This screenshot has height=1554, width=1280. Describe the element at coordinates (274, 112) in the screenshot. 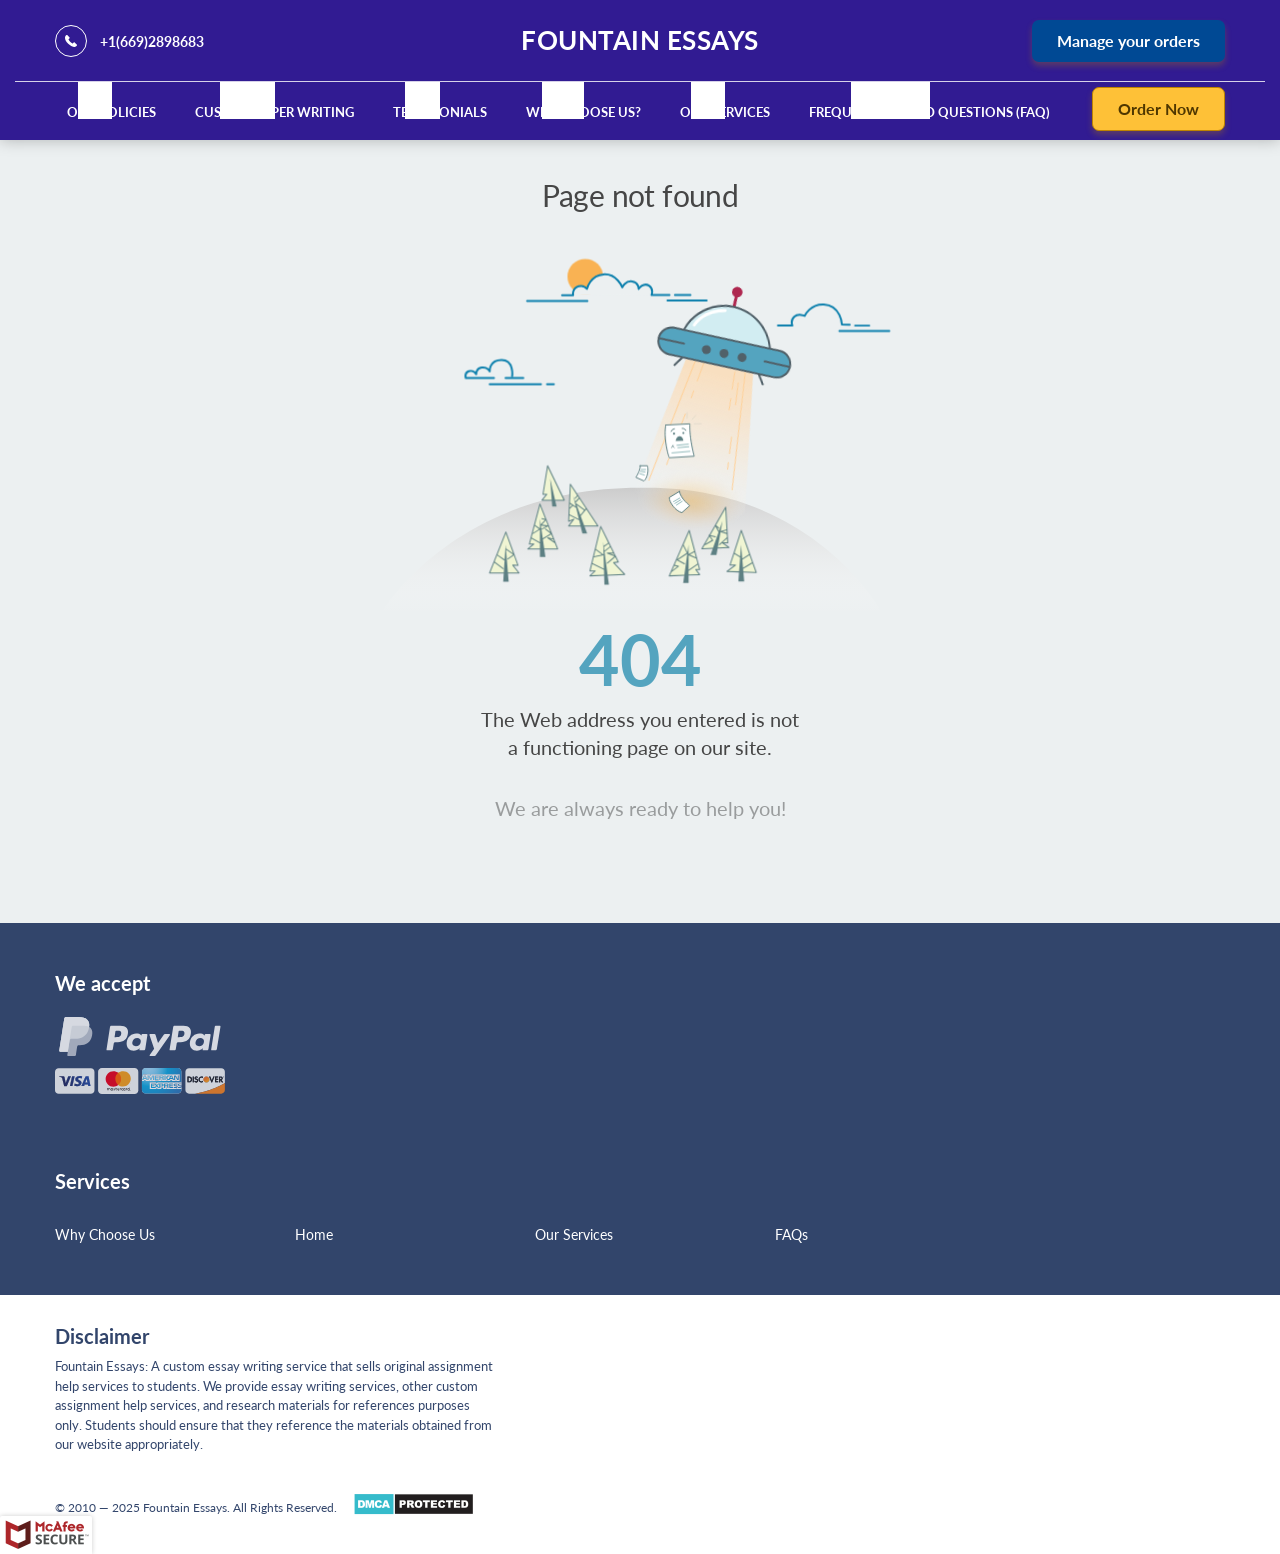

I see `Custom Paper Writing` at that location.